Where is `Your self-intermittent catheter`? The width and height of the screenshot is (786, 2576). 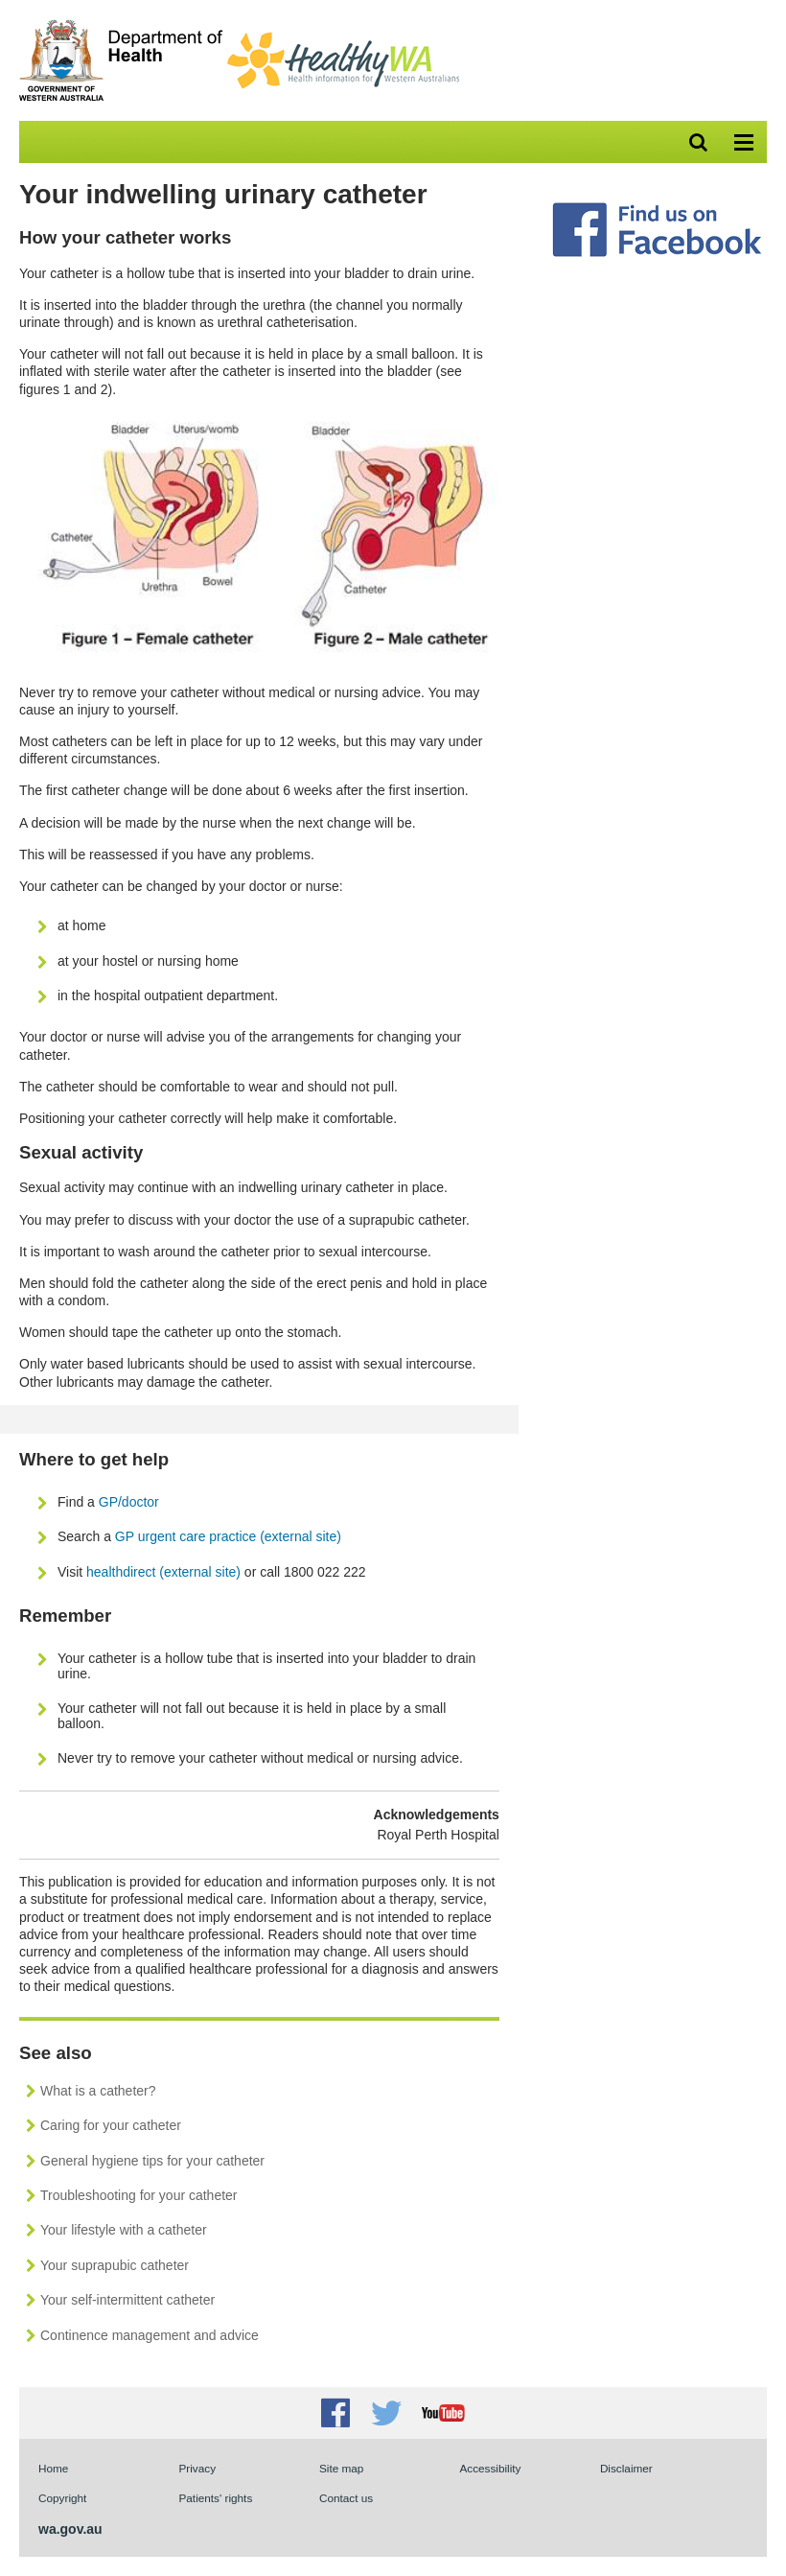
Your self-intermittent catheter is located at coordinates (127, 2299).